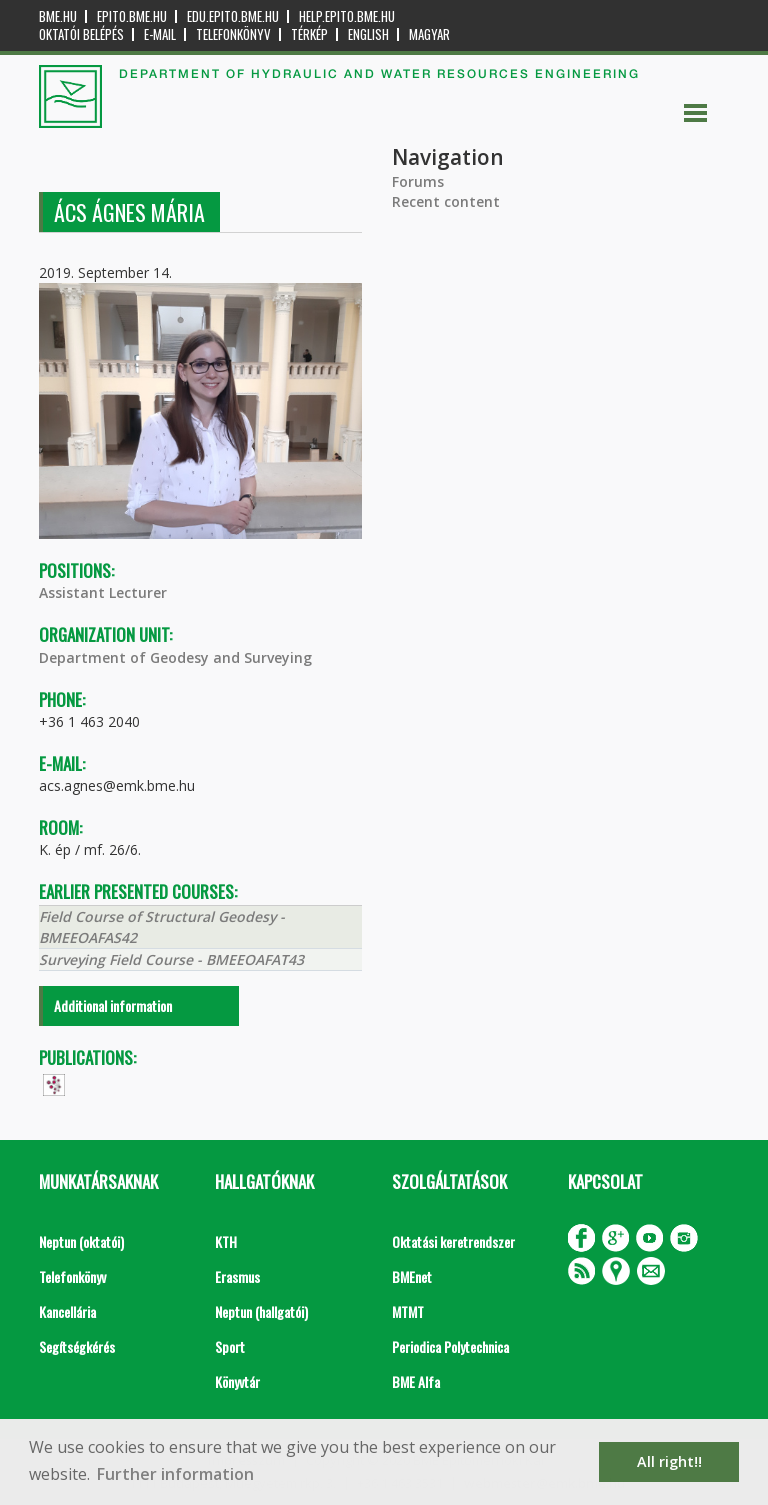 The image size is (768, 1505). Describe the element at coordinates (669, 1461) in the screenshot. I see `All right!! [button]` at that location.